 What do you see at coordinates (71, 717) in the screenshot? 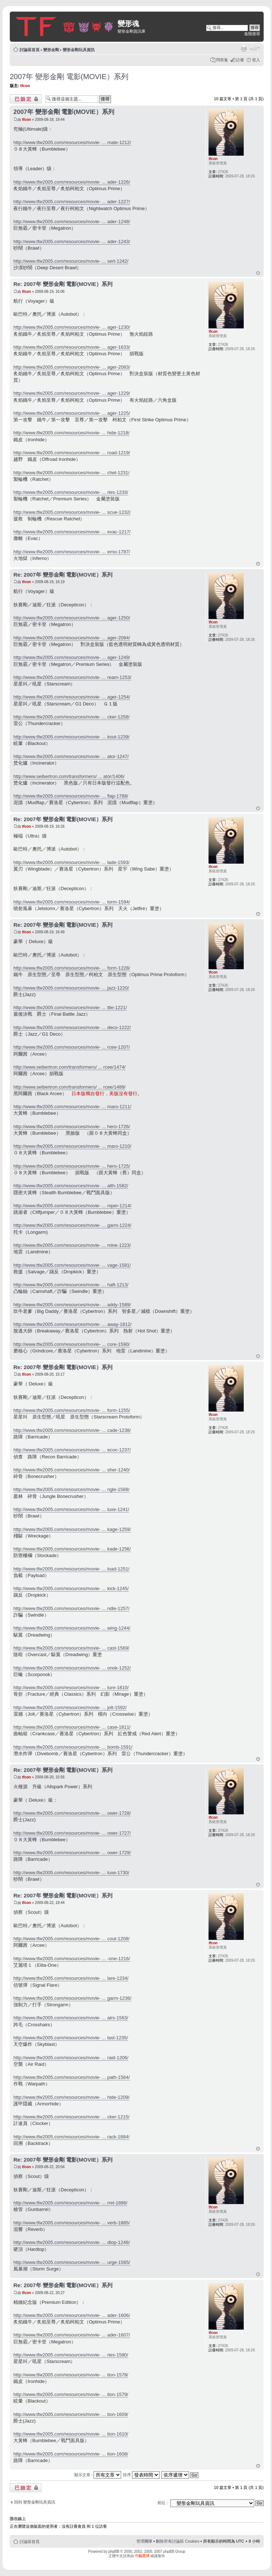
I see `http://www.tfw2005.com/resources/movie- ... cker-1258/` at bounding box center [71, 717].